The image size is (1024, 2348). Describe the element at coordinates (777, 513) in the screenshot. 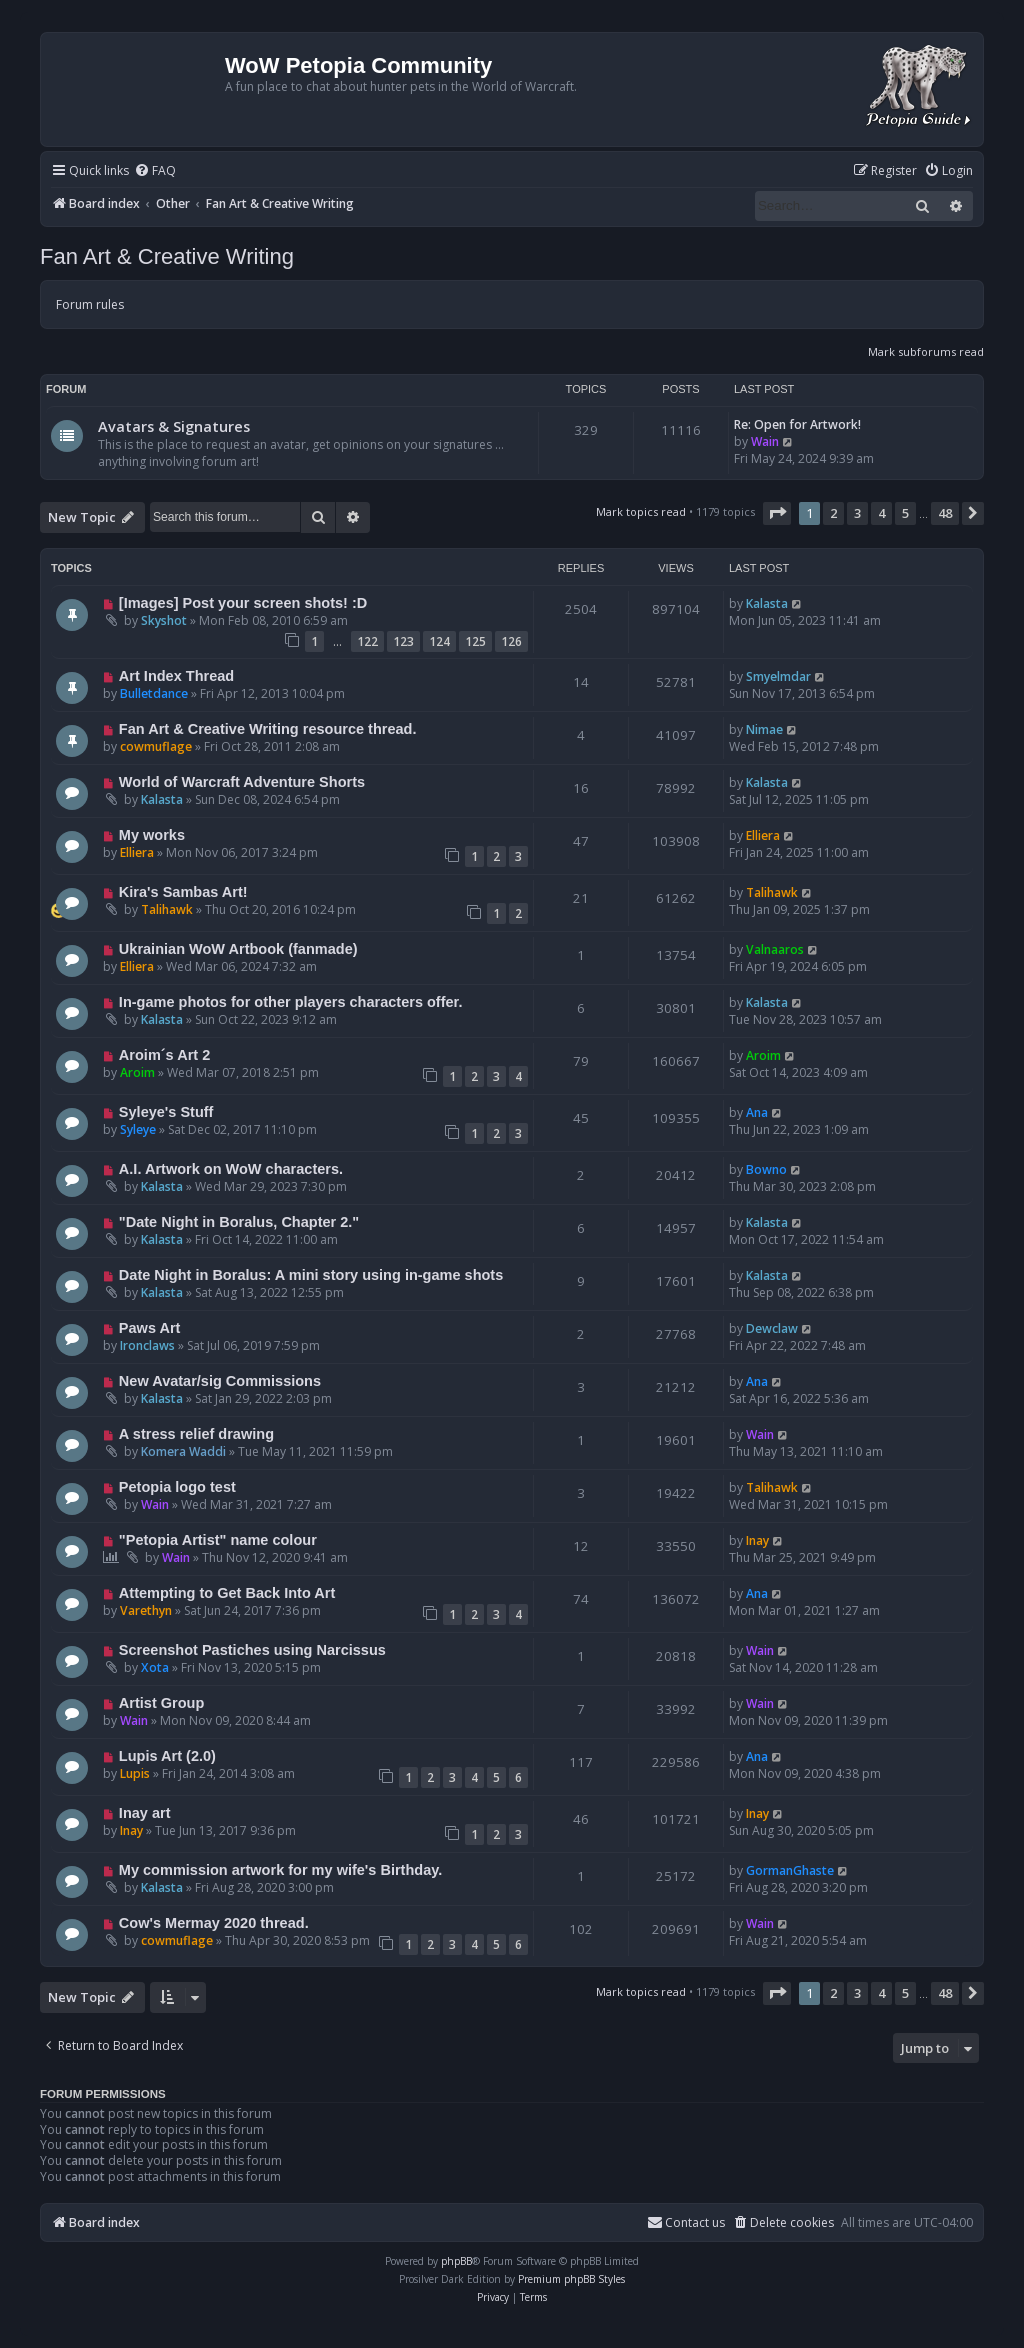

I see `[button]` at that location.